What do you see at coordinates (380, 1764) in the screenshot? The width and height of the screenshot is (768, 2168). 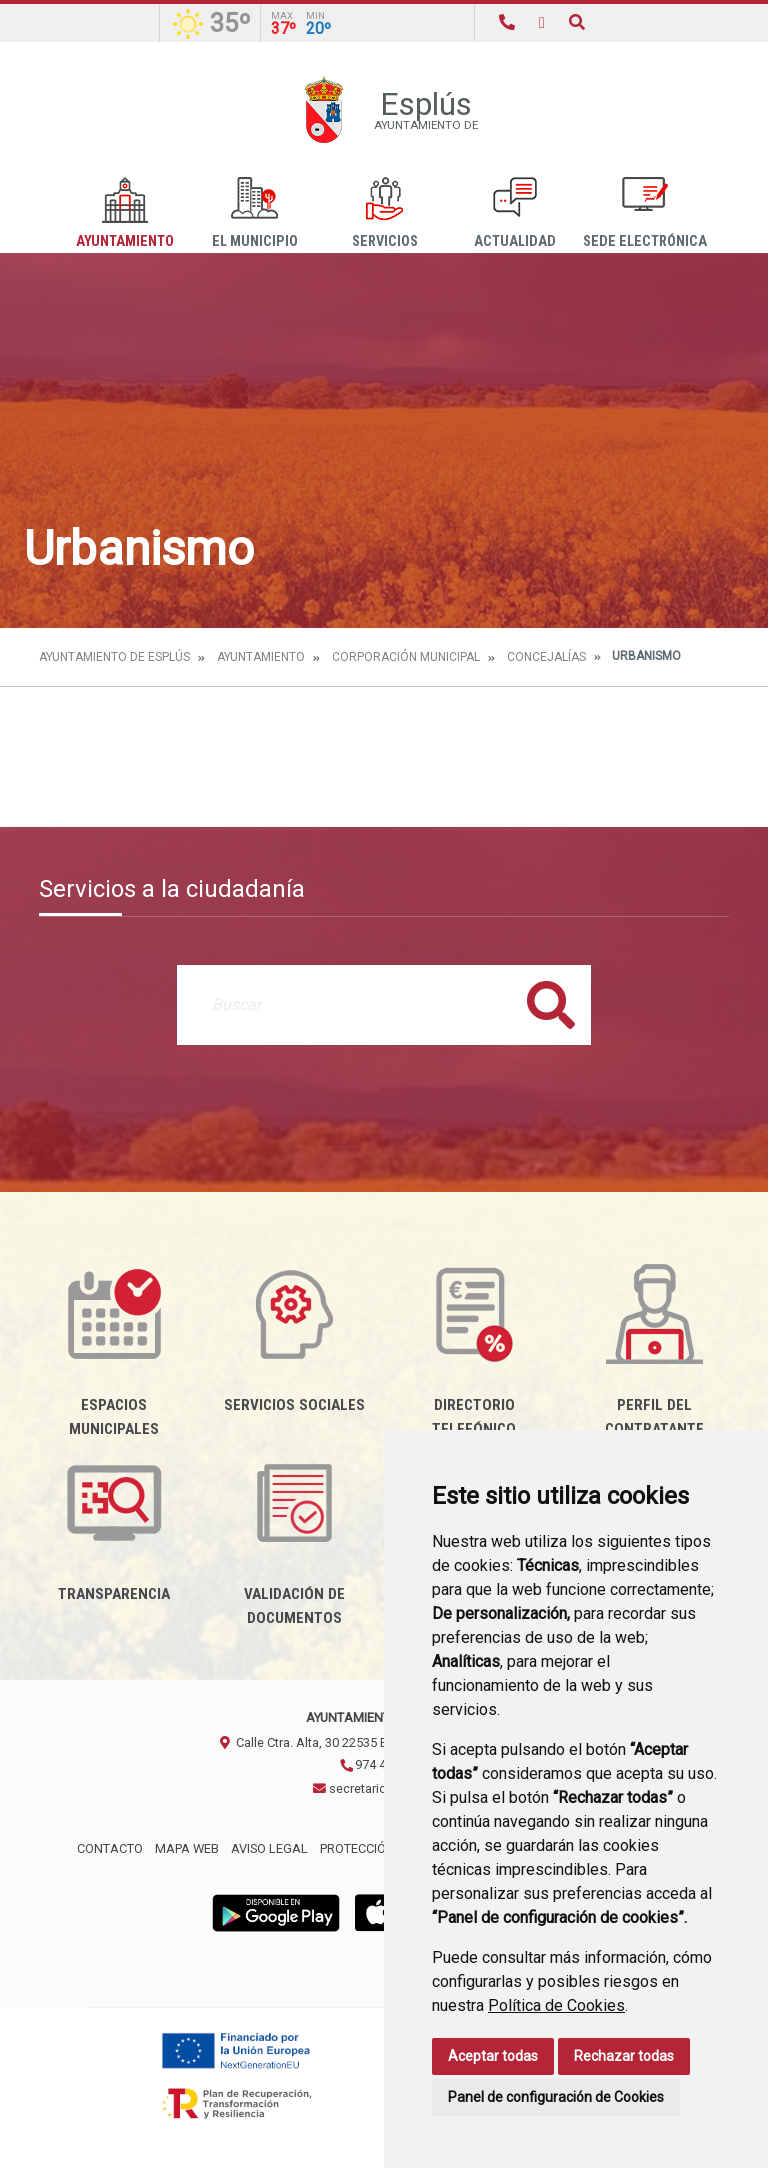 I see `974 435002` at bounding box center [380, 1764].